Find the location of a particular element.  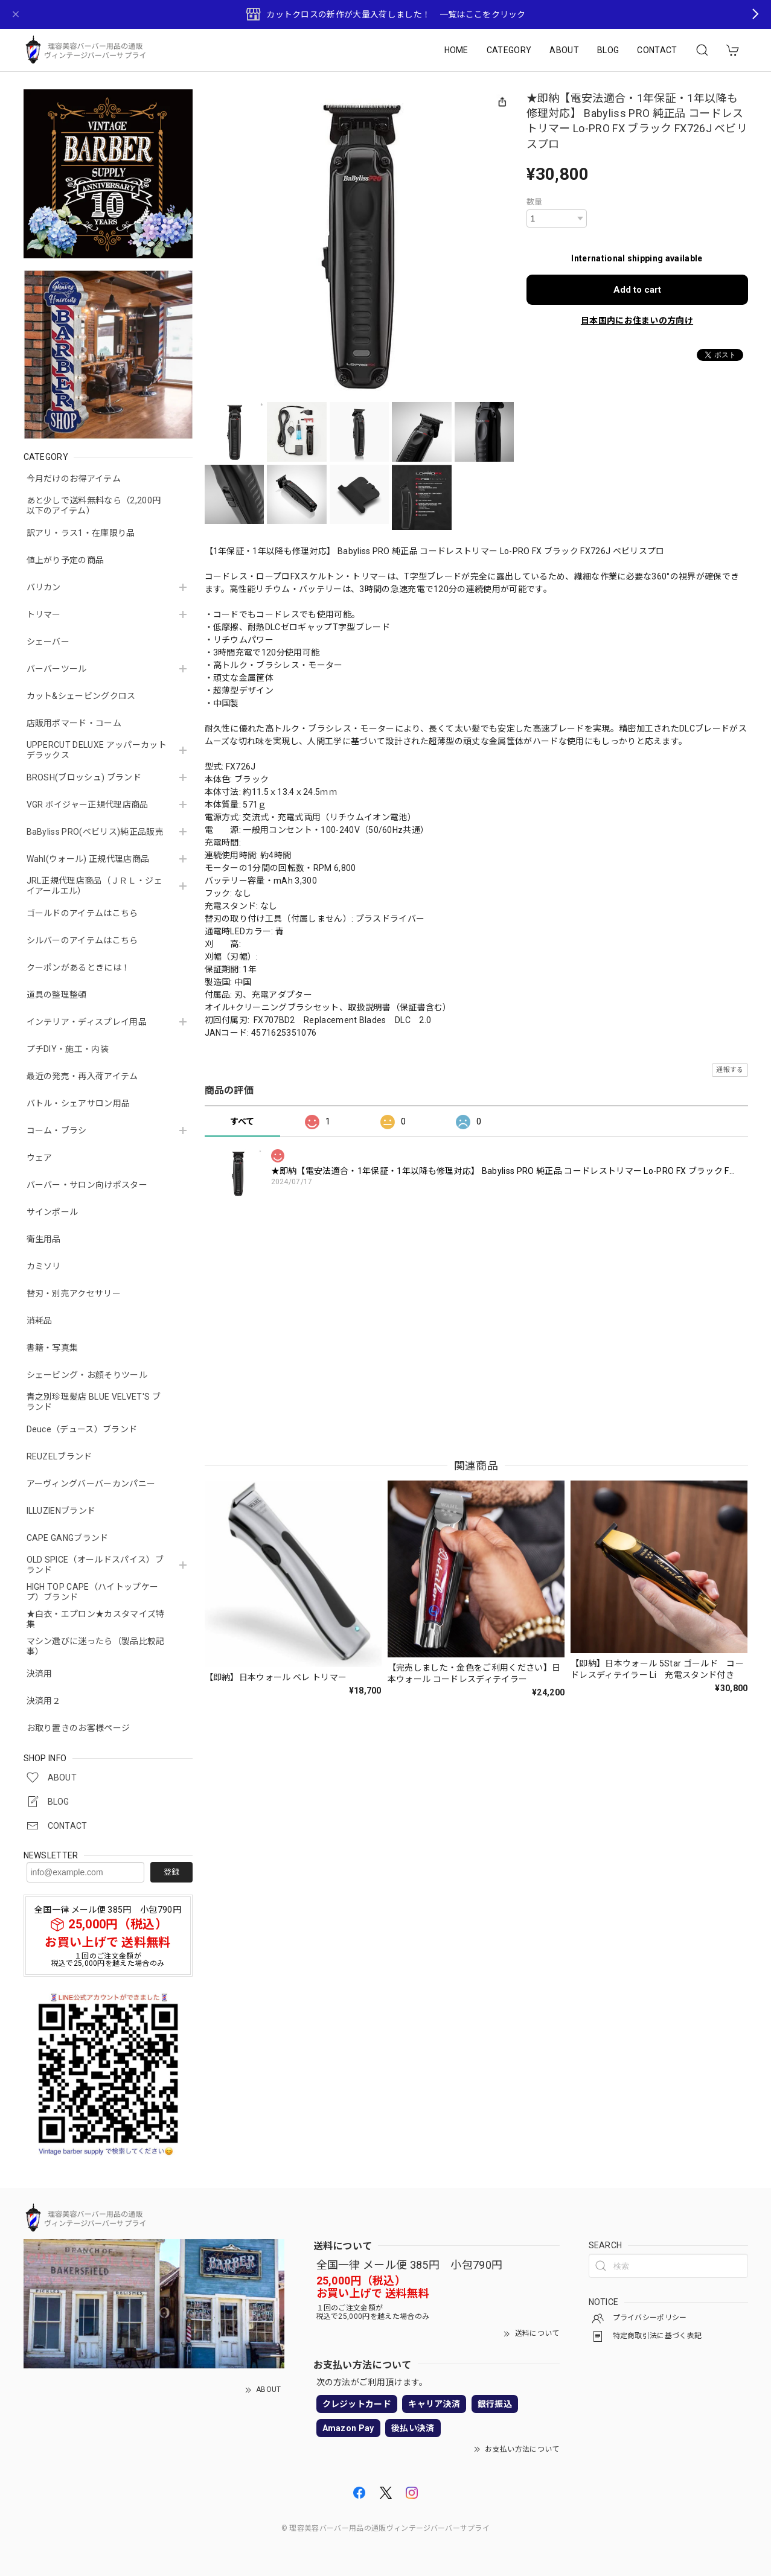

ABOUT is located at coordinates (564, 50).